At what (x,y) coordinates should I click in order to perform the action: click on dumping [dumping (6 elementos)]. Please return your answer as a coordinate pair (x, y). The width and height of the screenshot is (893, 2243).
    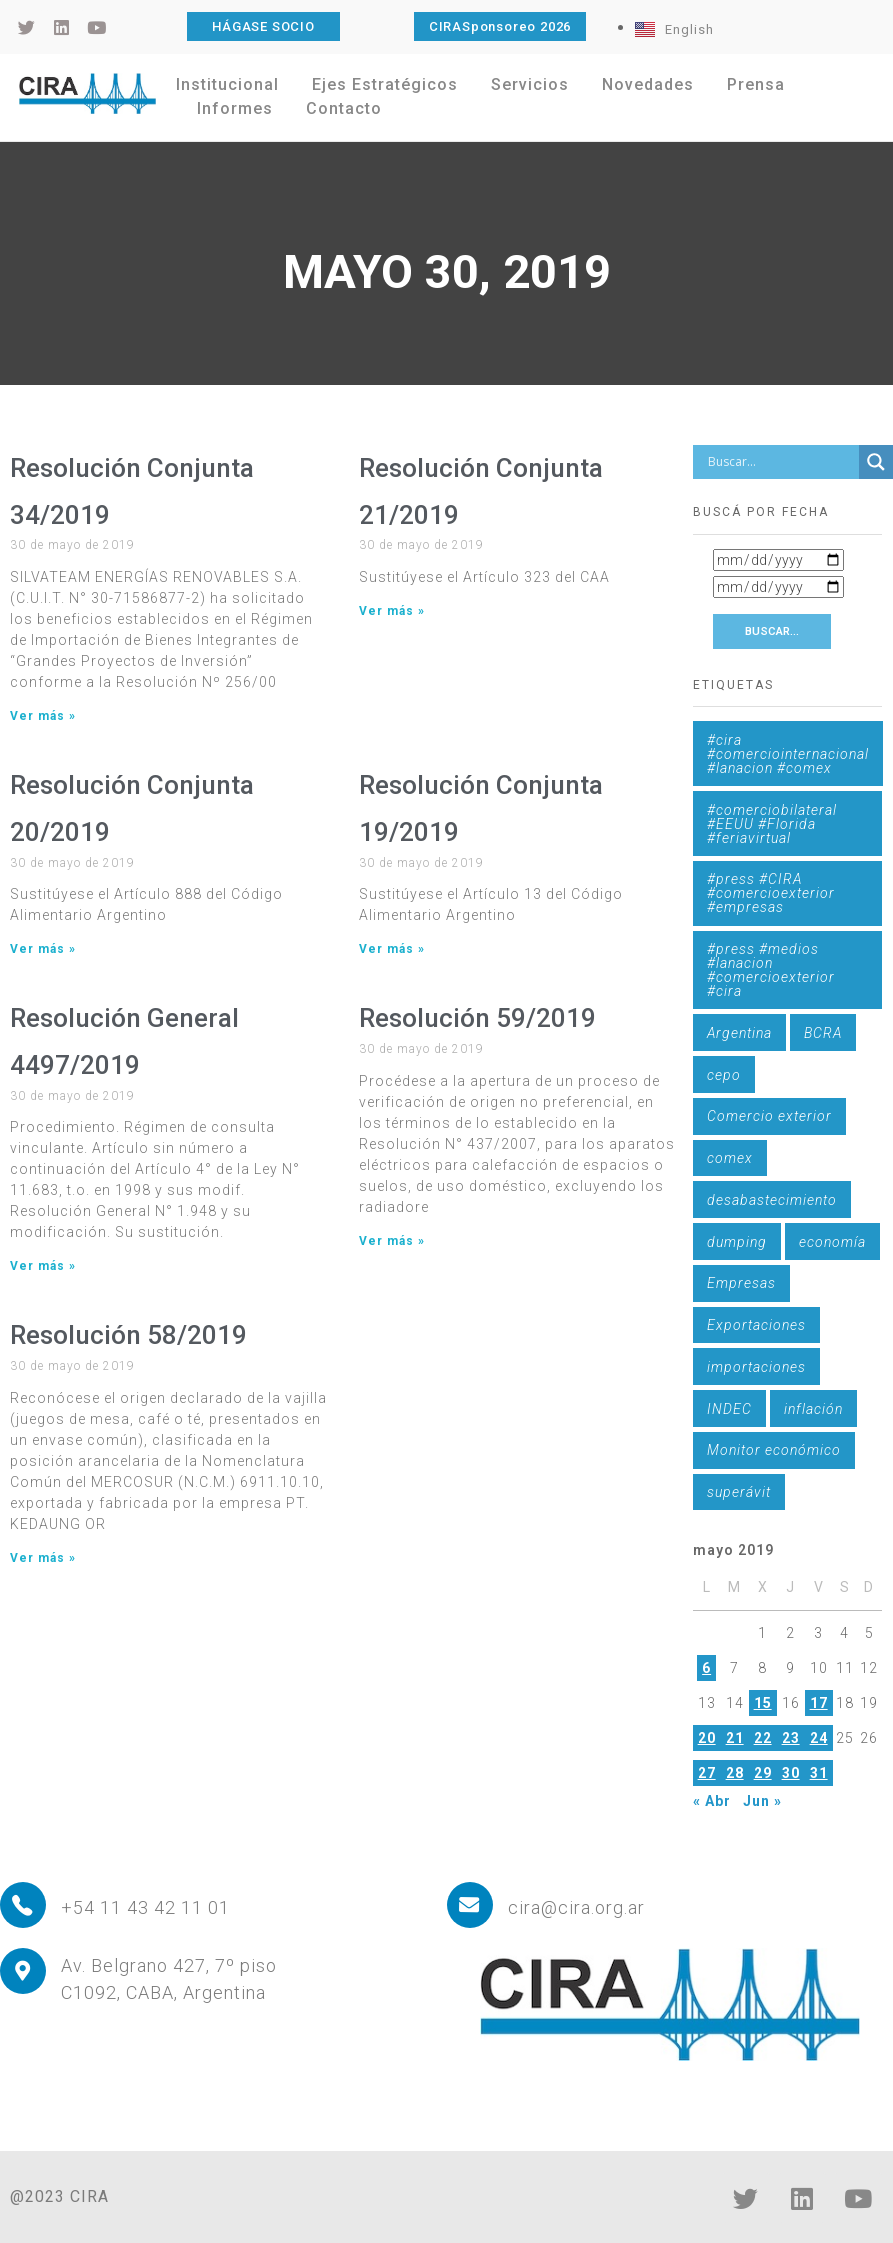
    Looking at the image, I should click on (737, 1242).